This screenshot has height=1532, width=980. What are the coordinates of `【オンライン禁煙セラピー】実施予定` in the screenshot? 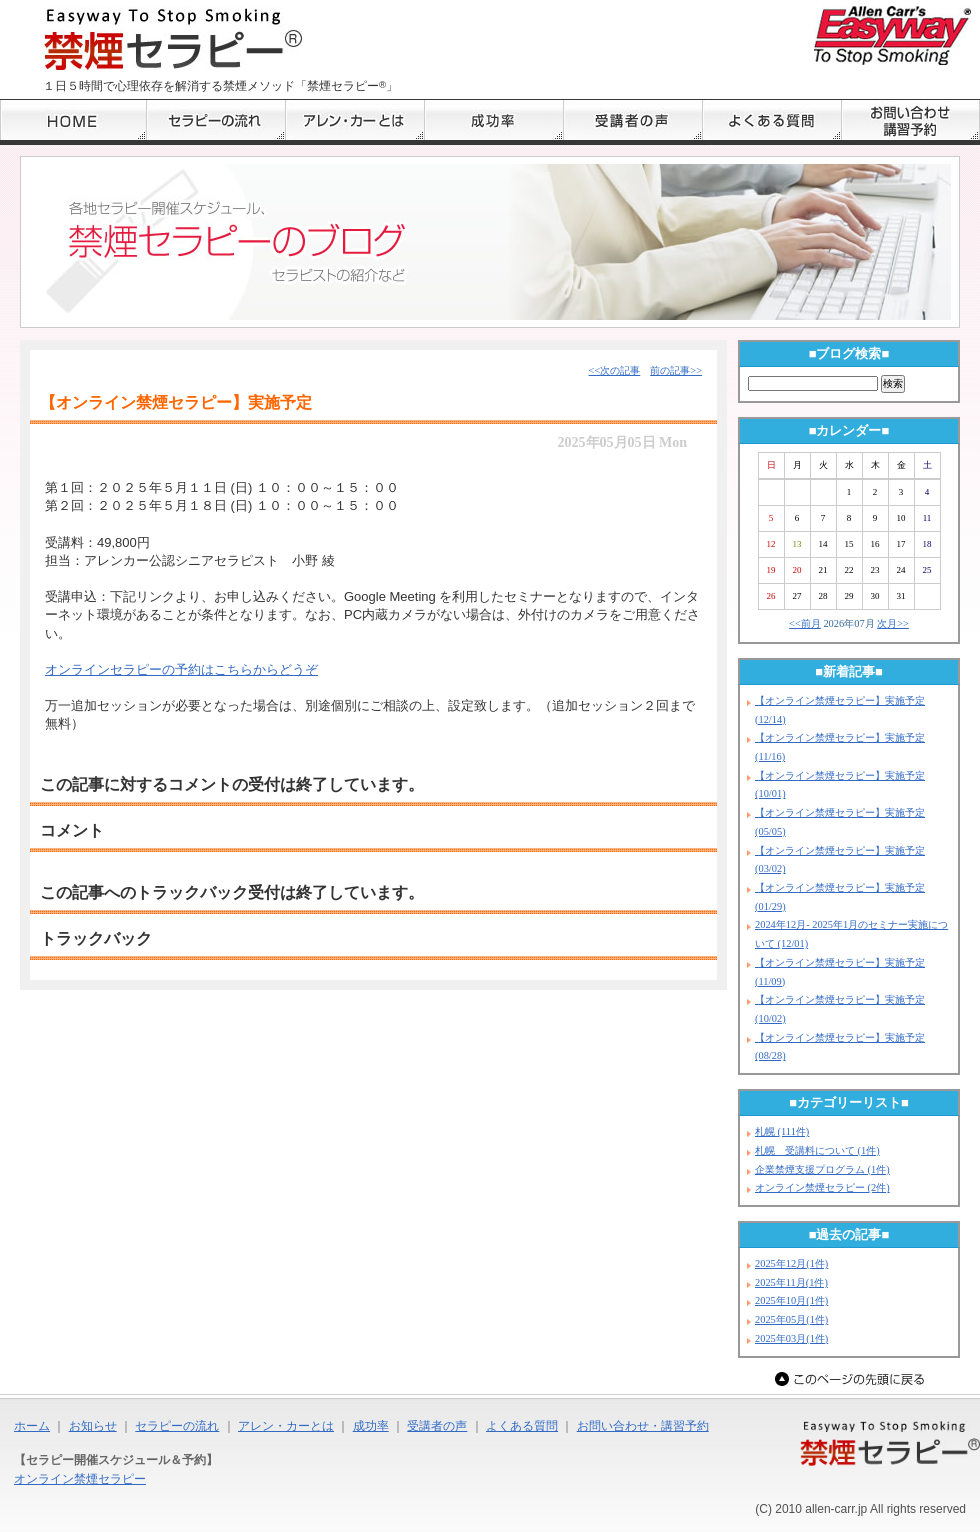 It's located at (176, 402).